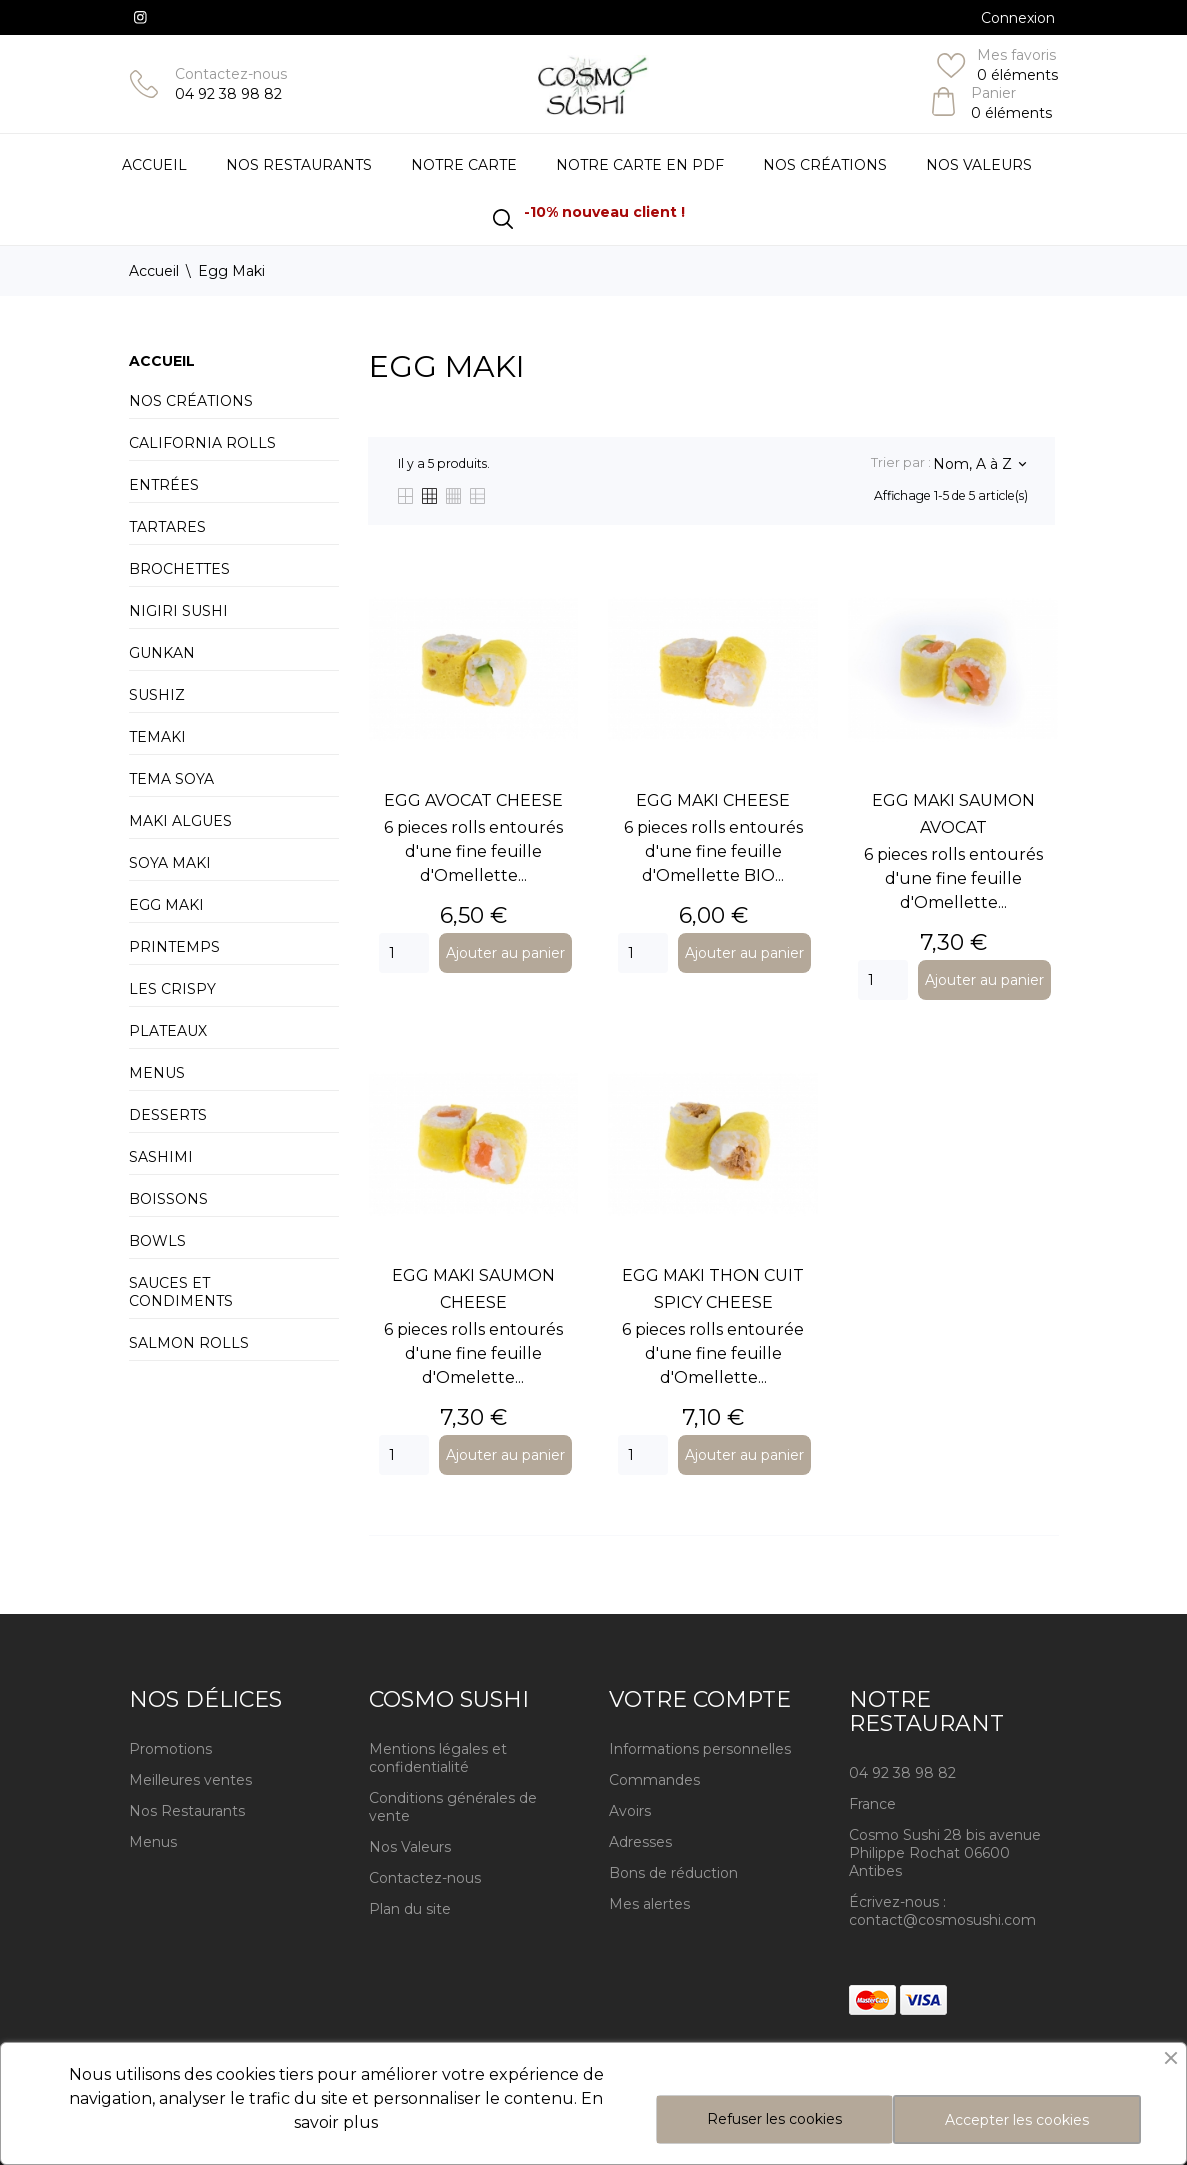  I want to click on 04 92 38 98 82, so click(228, 94).